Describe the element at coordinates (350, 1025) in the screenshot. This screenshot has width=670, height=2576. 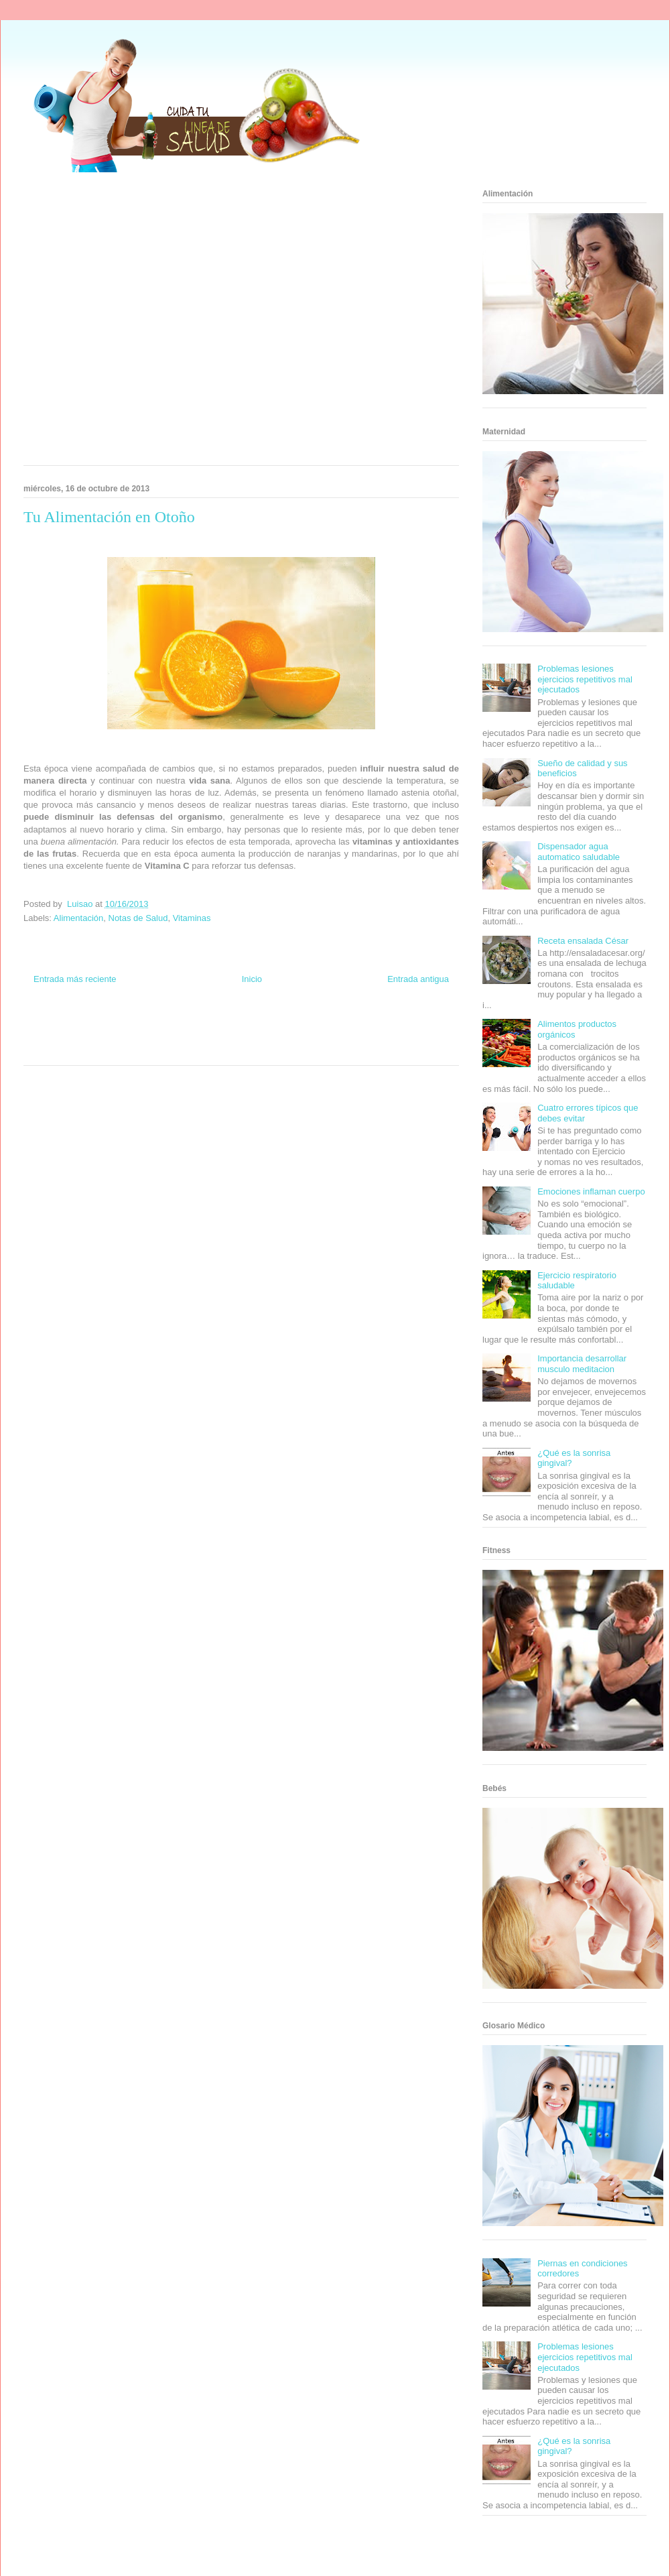
I see `Hobbies Masculinos` at that location.